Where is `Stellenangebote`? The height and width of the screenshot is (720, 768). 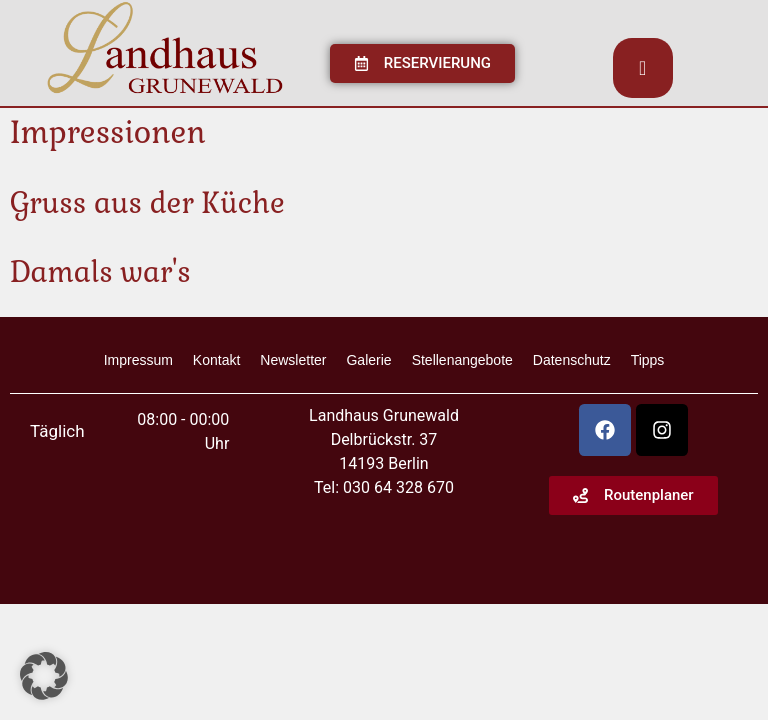
Stellenangebote is located at coordinates (462, 360).